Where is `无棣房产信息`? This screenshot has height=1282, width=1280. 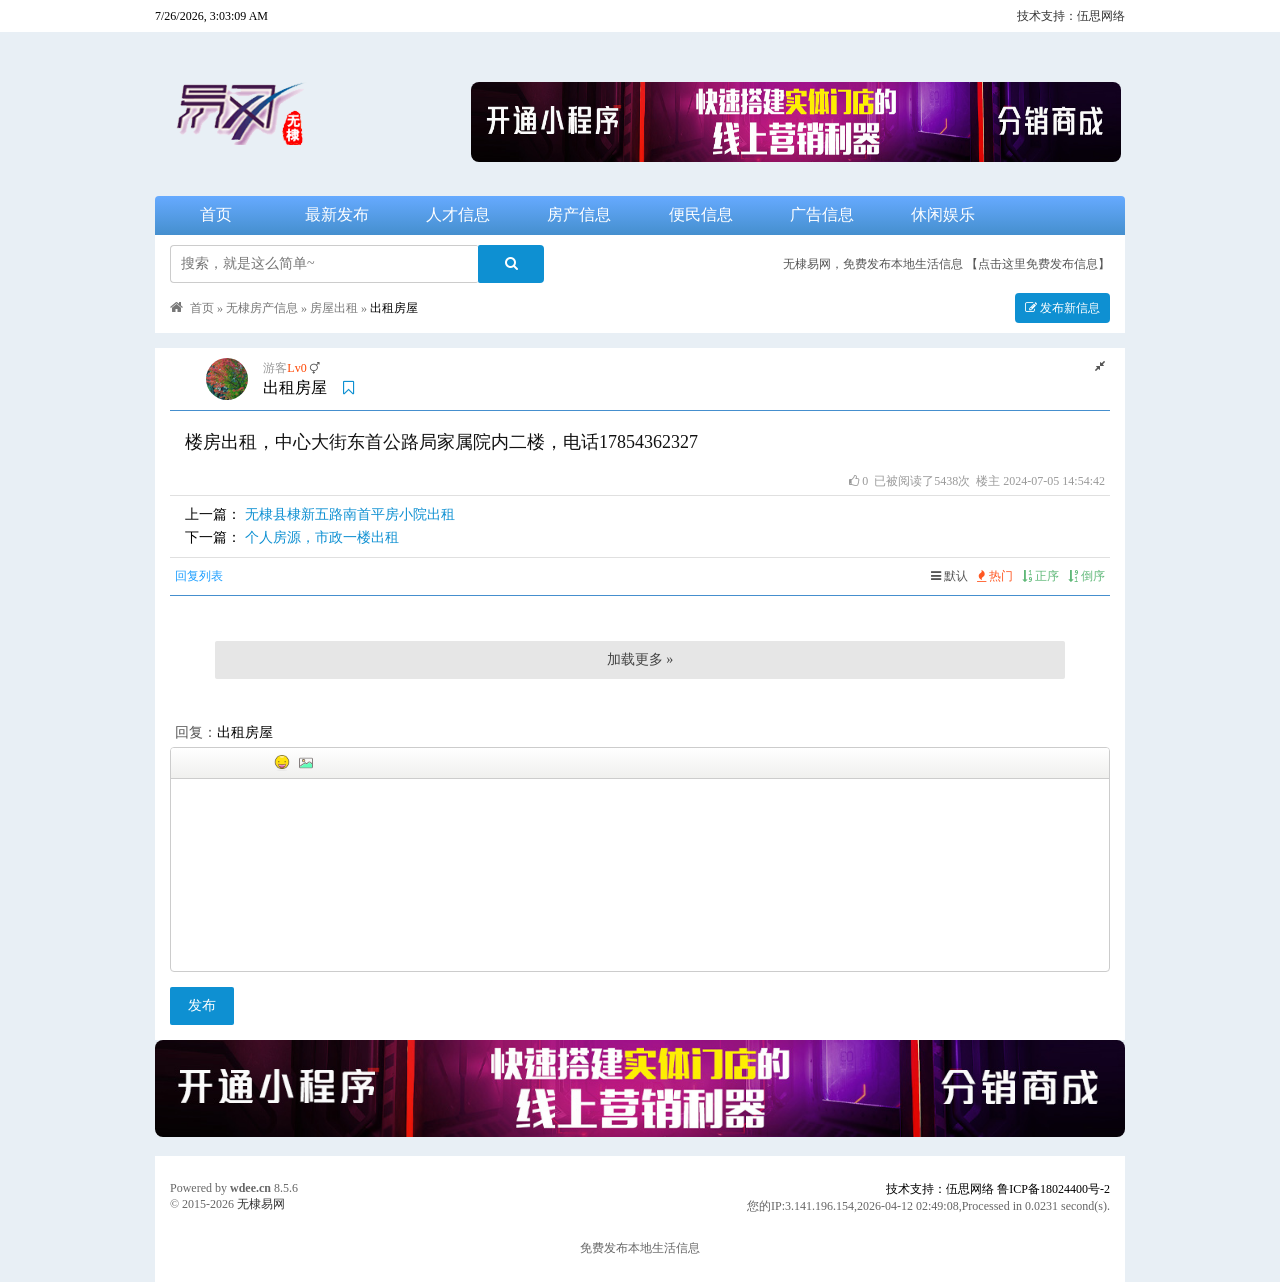 无棣房产信息 is located at coordinates (262, 308).